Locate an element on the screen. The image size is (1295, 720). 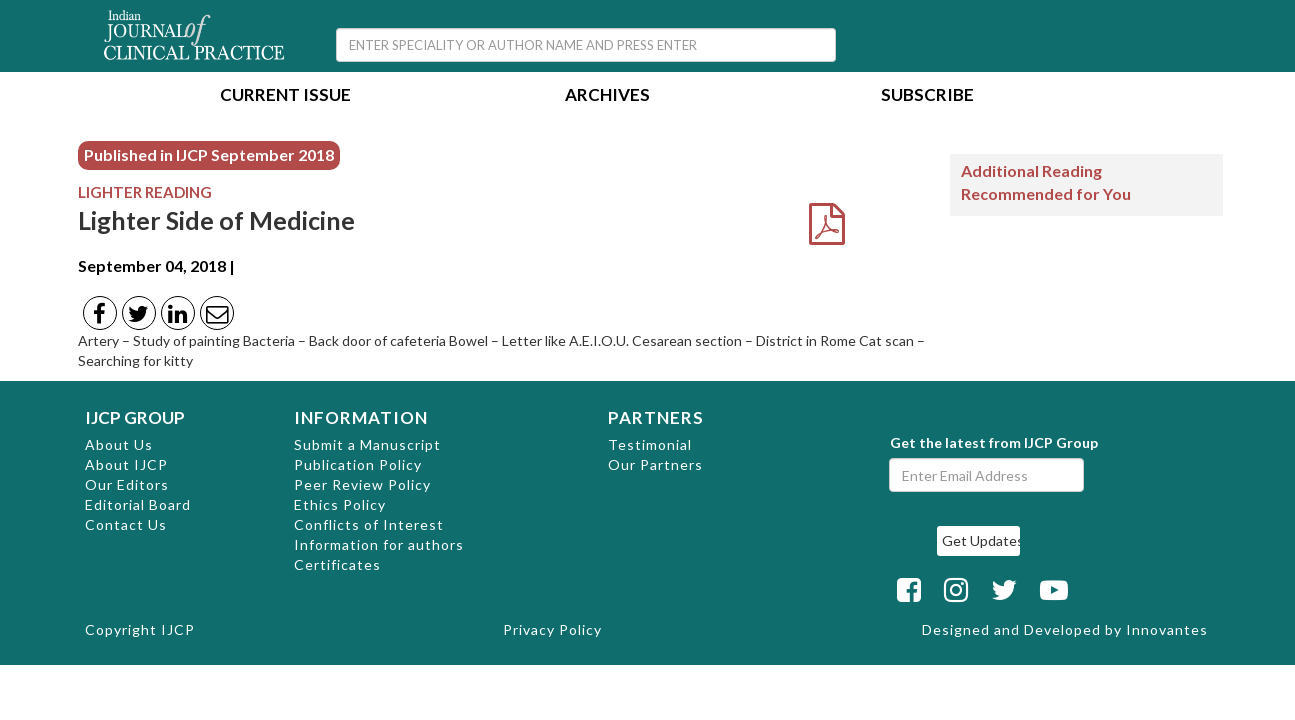
IJCP GROUP is located at coordinates (135, 417).